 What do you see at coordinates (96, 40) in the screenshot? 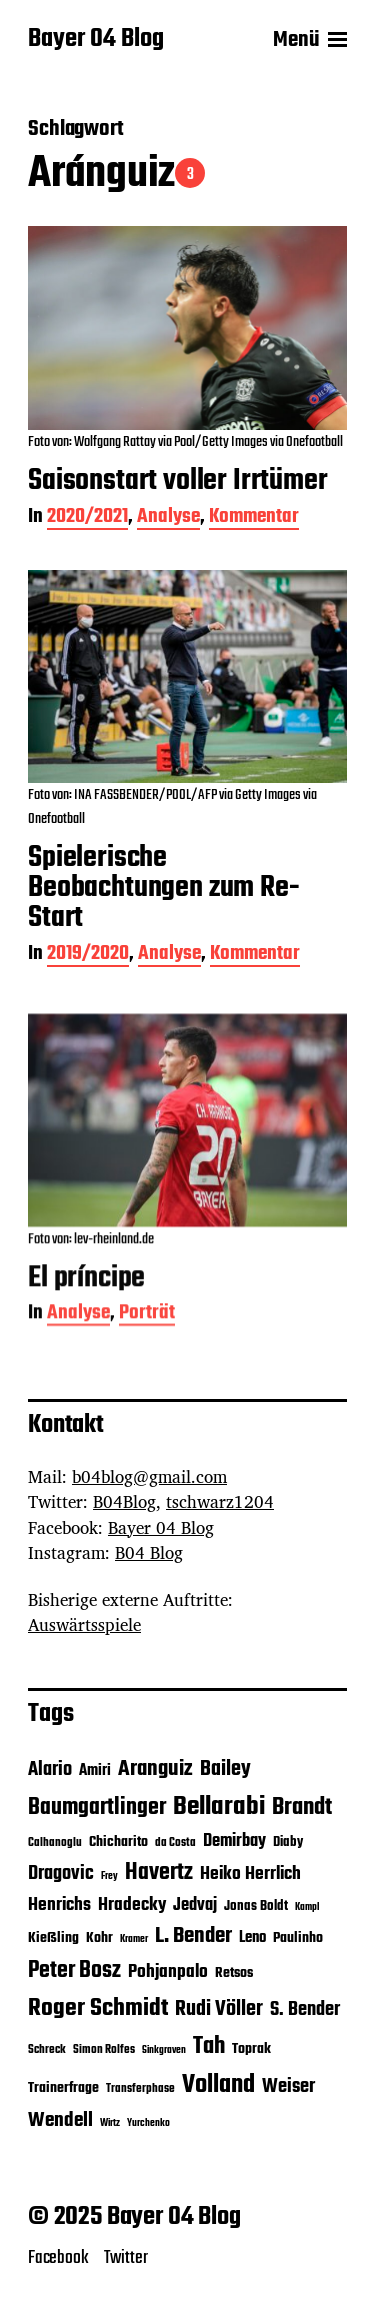
I see `Bayer 04 Blog` at bounding box center [96, 40].